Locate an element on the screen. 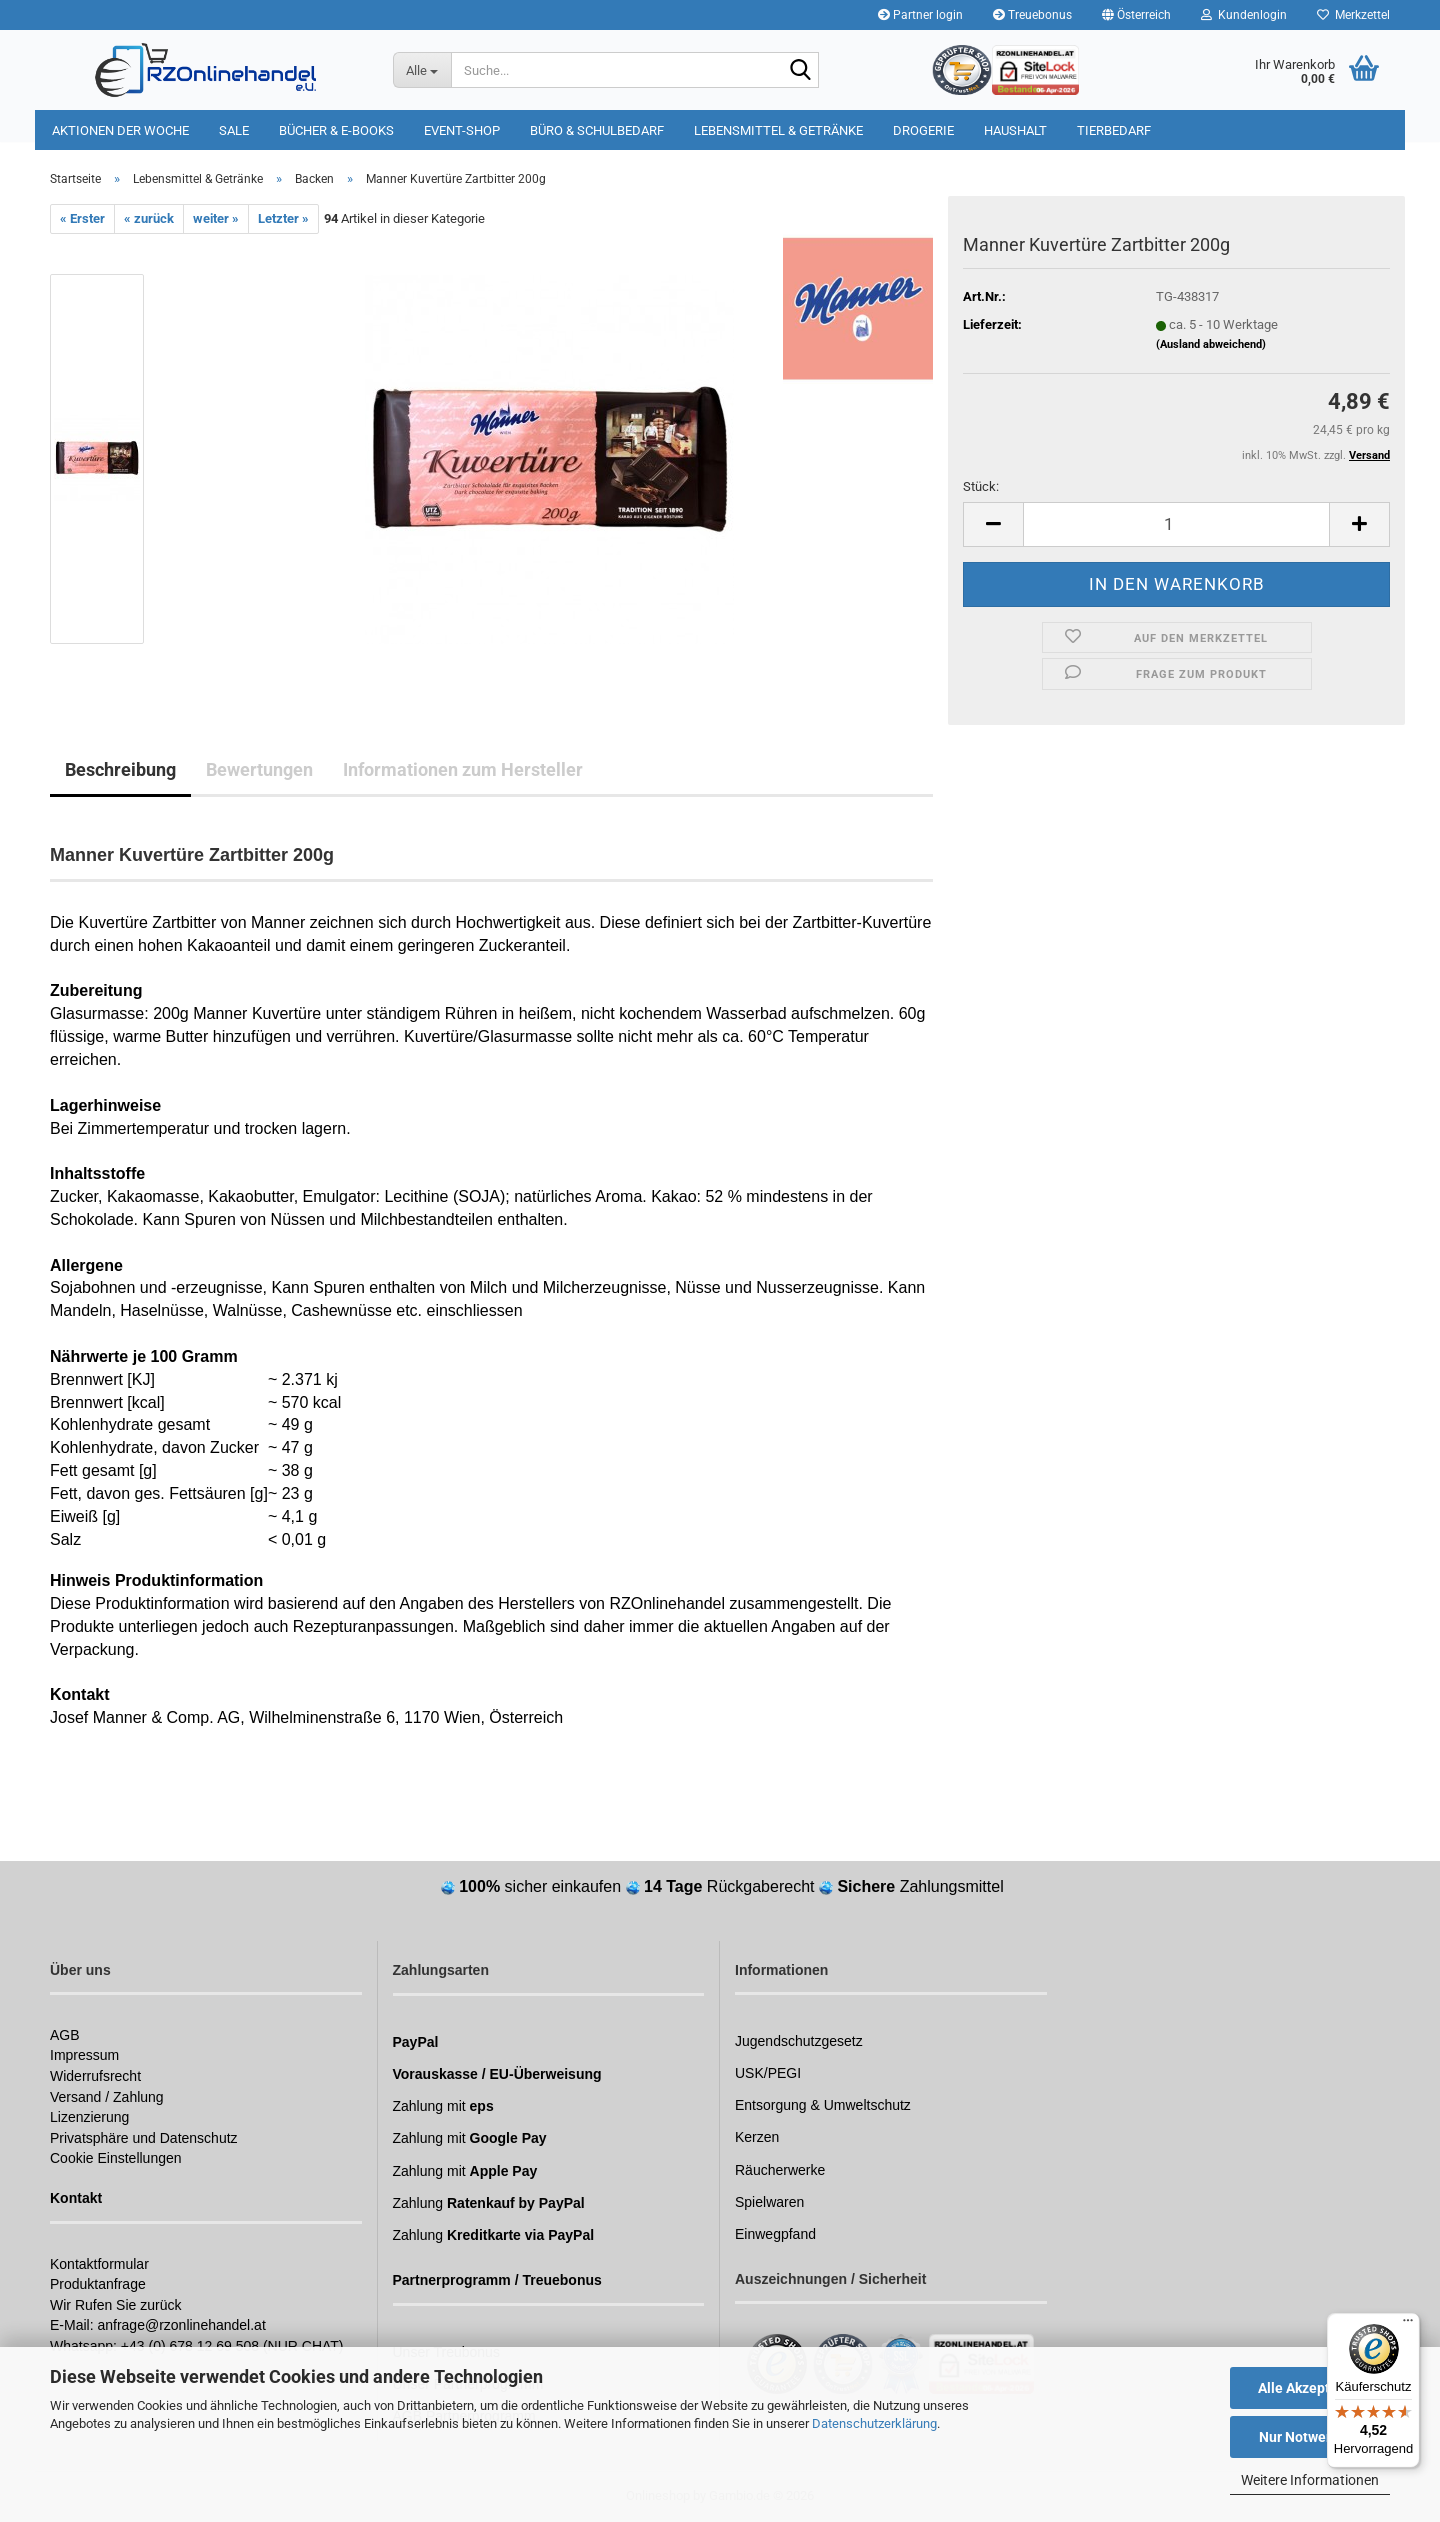 This screenshot has width=1440, height=2522. Haushalt is located at coordinates (1015, 130).